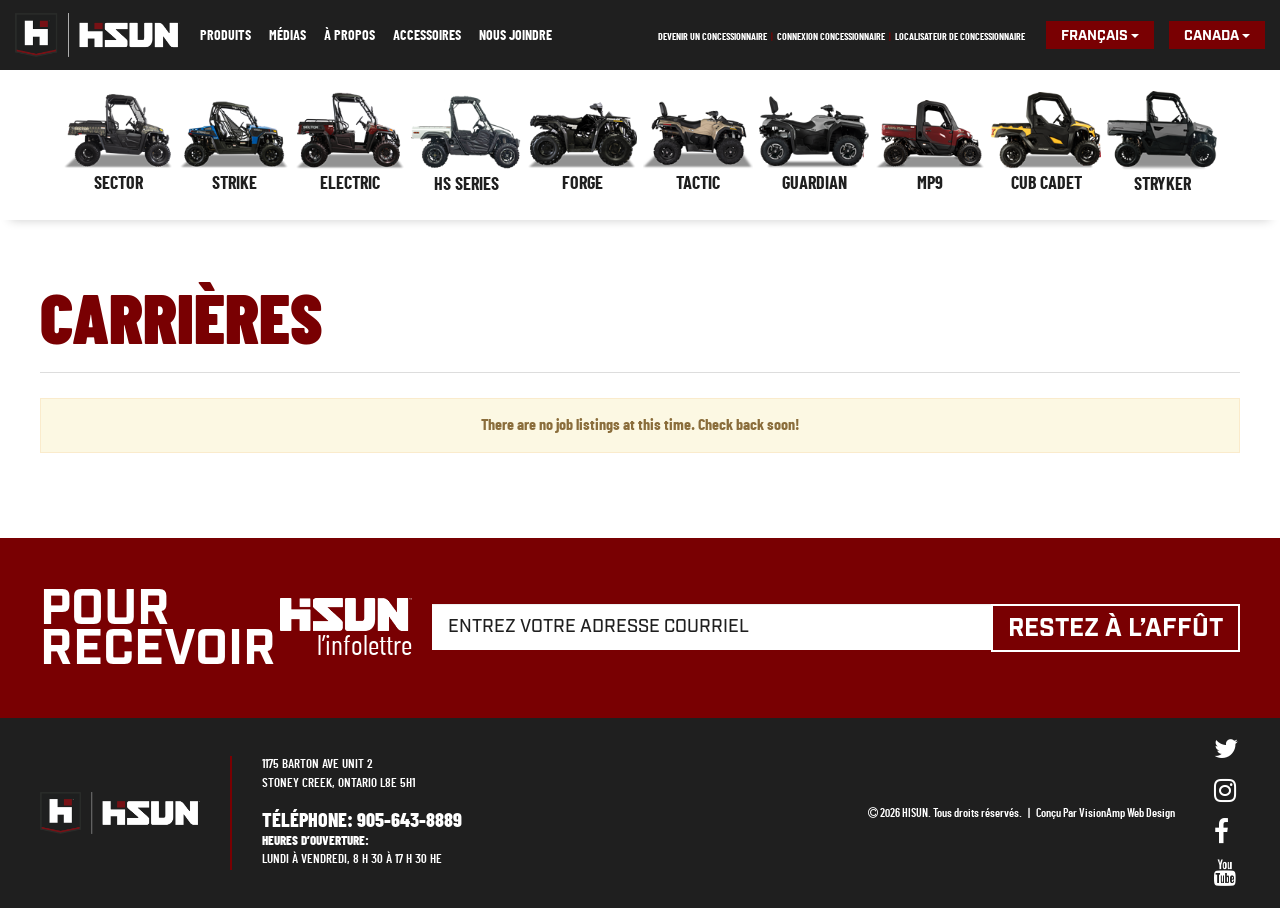 The width and height of the screenshot is (1280, 908). Describe the element at coordinates (409, 820) in the screenshot. I see `905-643-8889` at that location.